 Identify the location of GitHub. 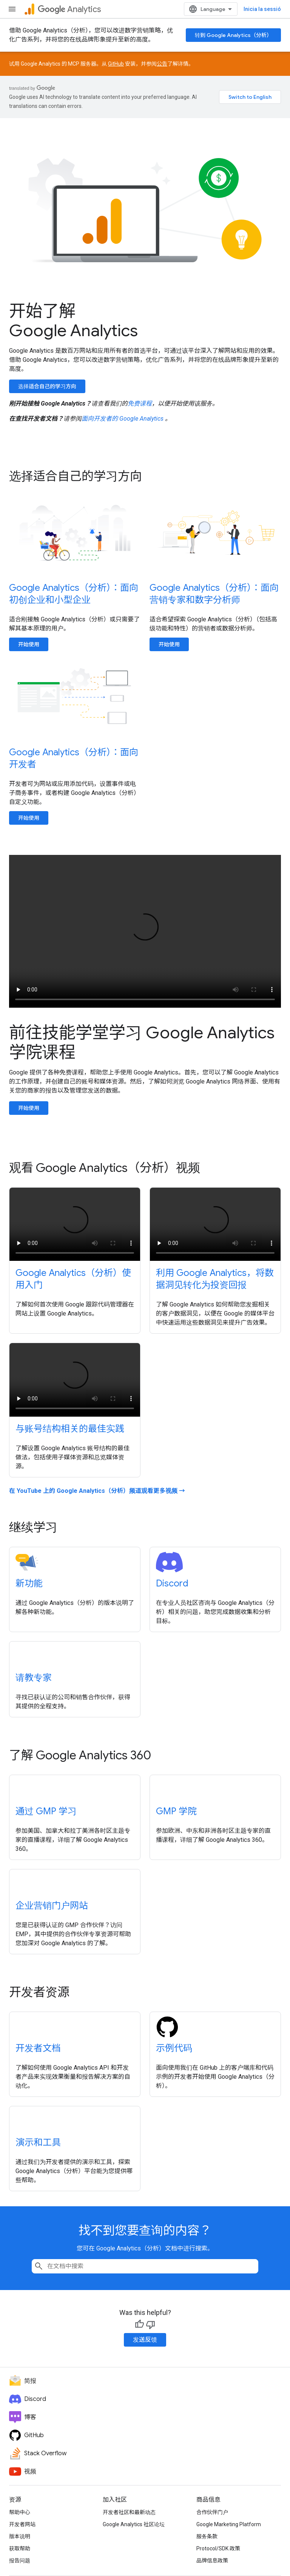
(116, 64).